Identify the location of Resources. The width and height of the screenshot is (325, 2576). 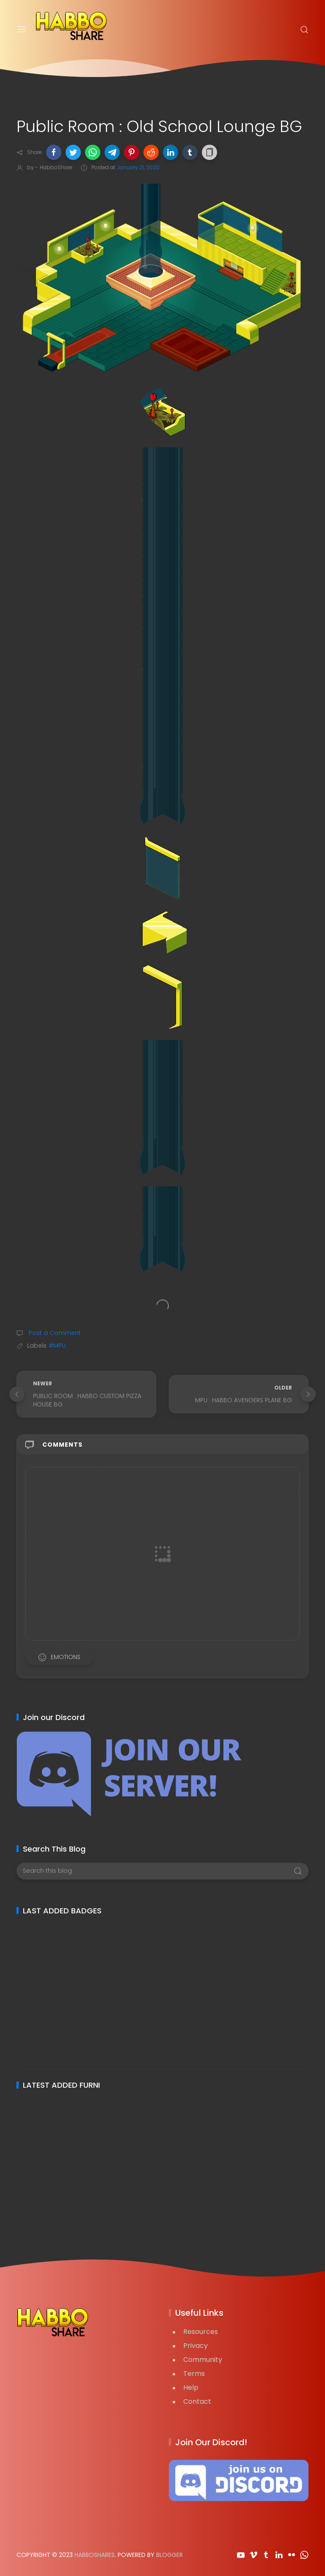
(200, 2332).